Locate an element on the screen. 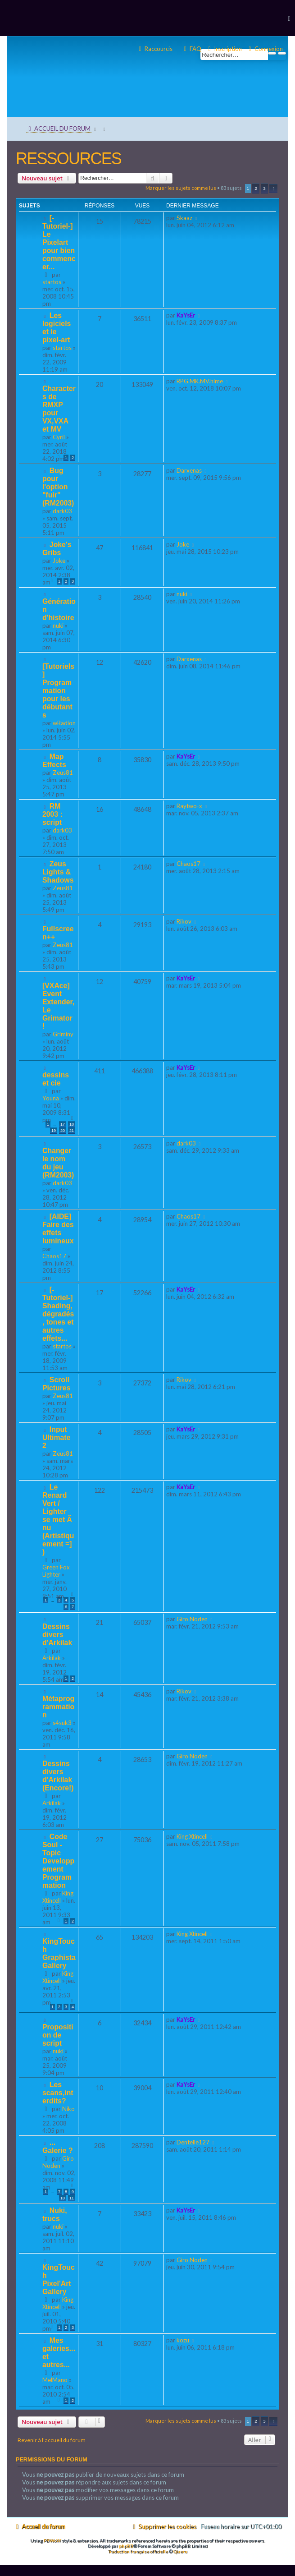 The image size is (295, 2576). Nuki, trucs is located at coordinates (54, 2214).